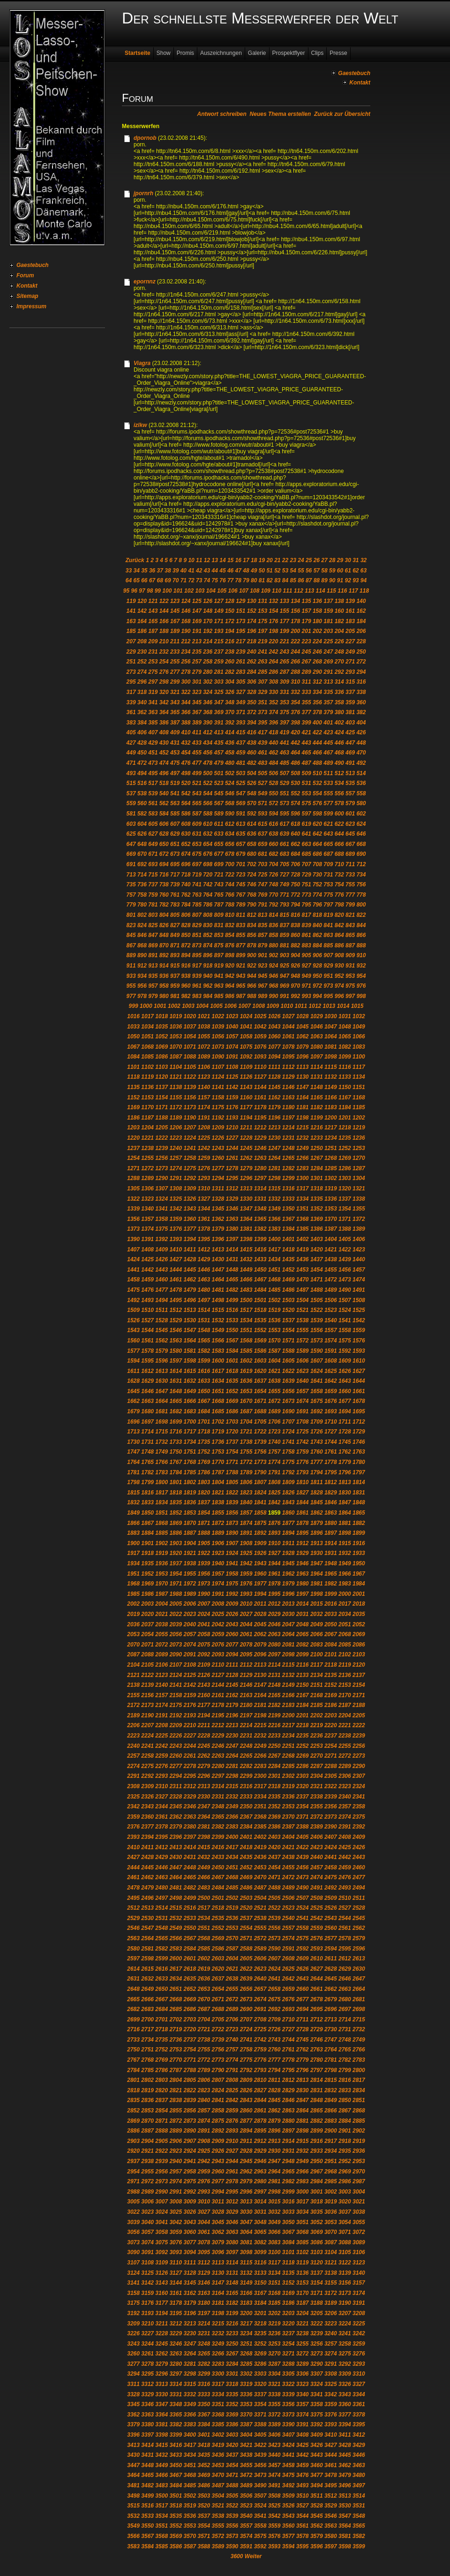 The width and height of the screenshot is (450, 2576). Describe the element at coordinates (189, 1492) in the screenshot. I see `1819` at that location.